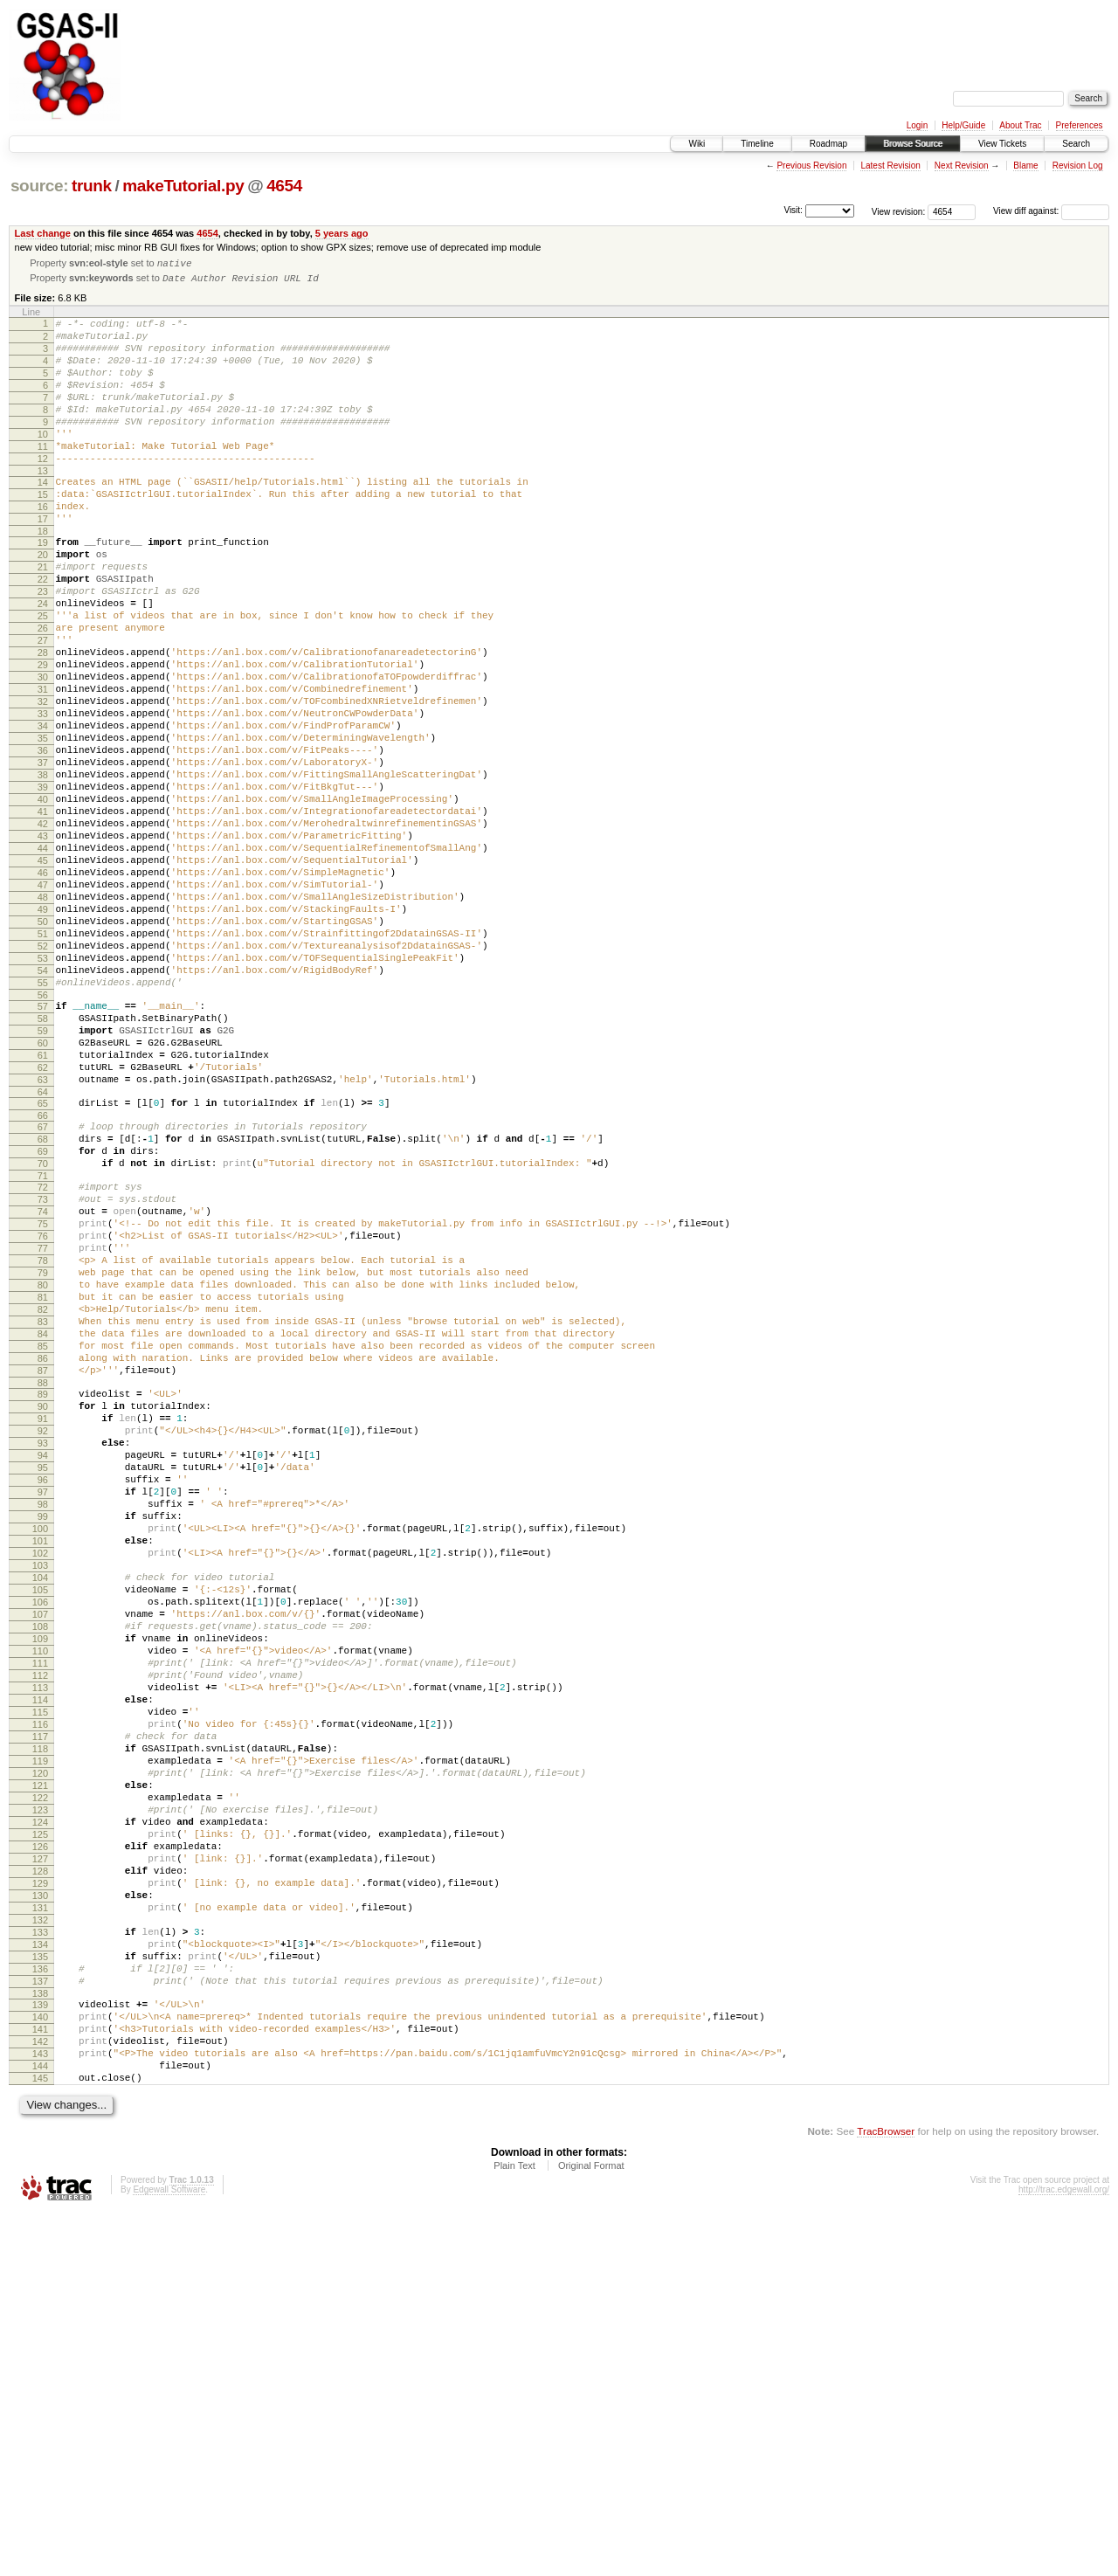 The image size is (1118, 2576). Describe the element at coordinates (40, 1966) in the screenshot. I see `113` at that location.